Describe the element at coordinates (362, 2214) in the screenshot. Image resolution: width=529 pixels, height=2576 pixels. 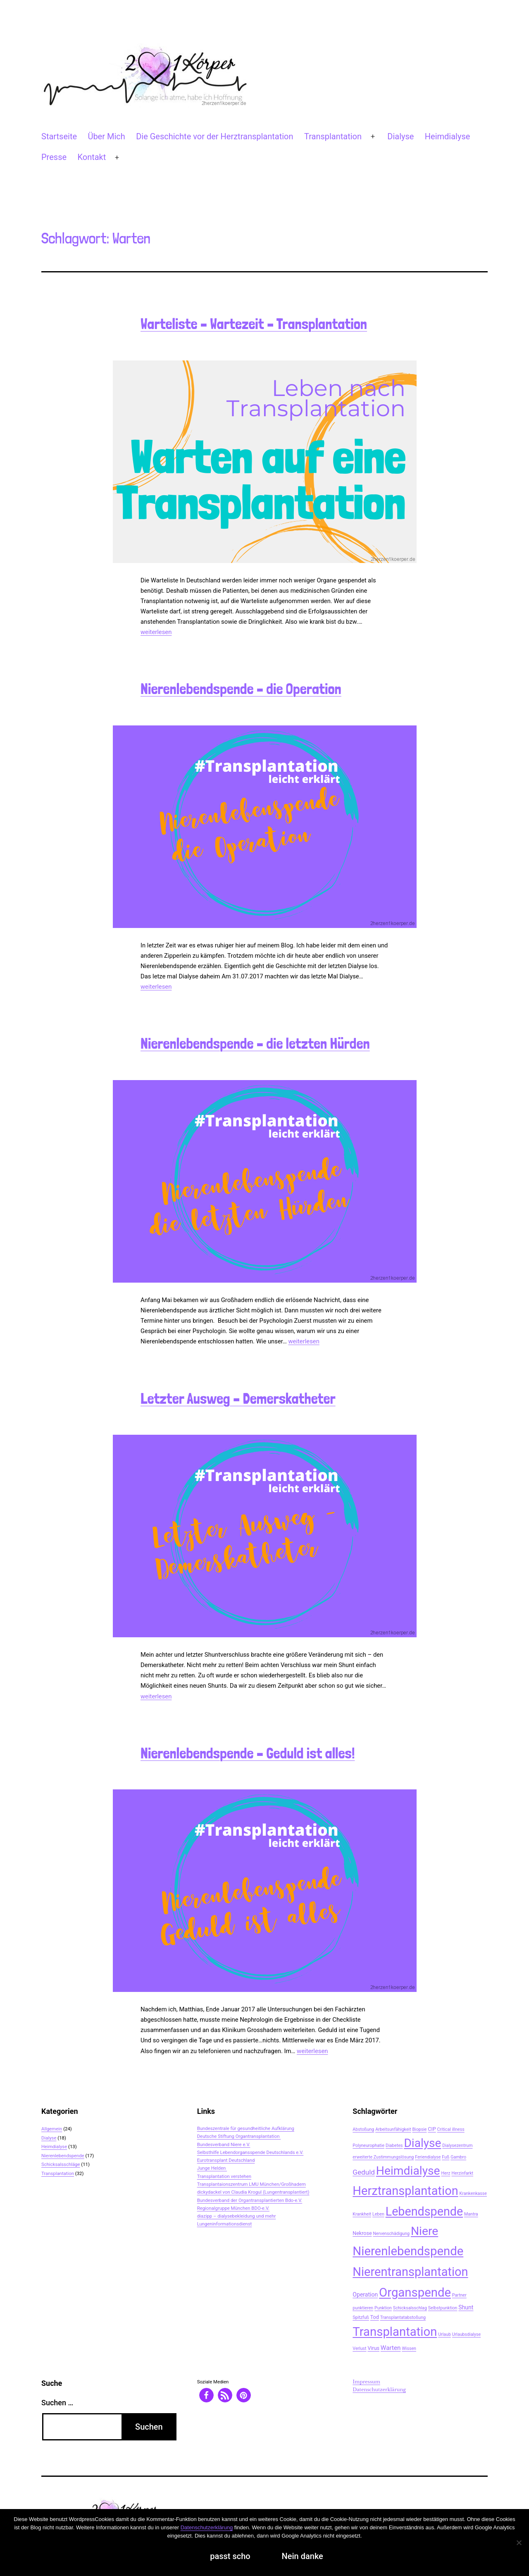
I see `Krankheit [Krankheit (2 Einträge)]` at that location.